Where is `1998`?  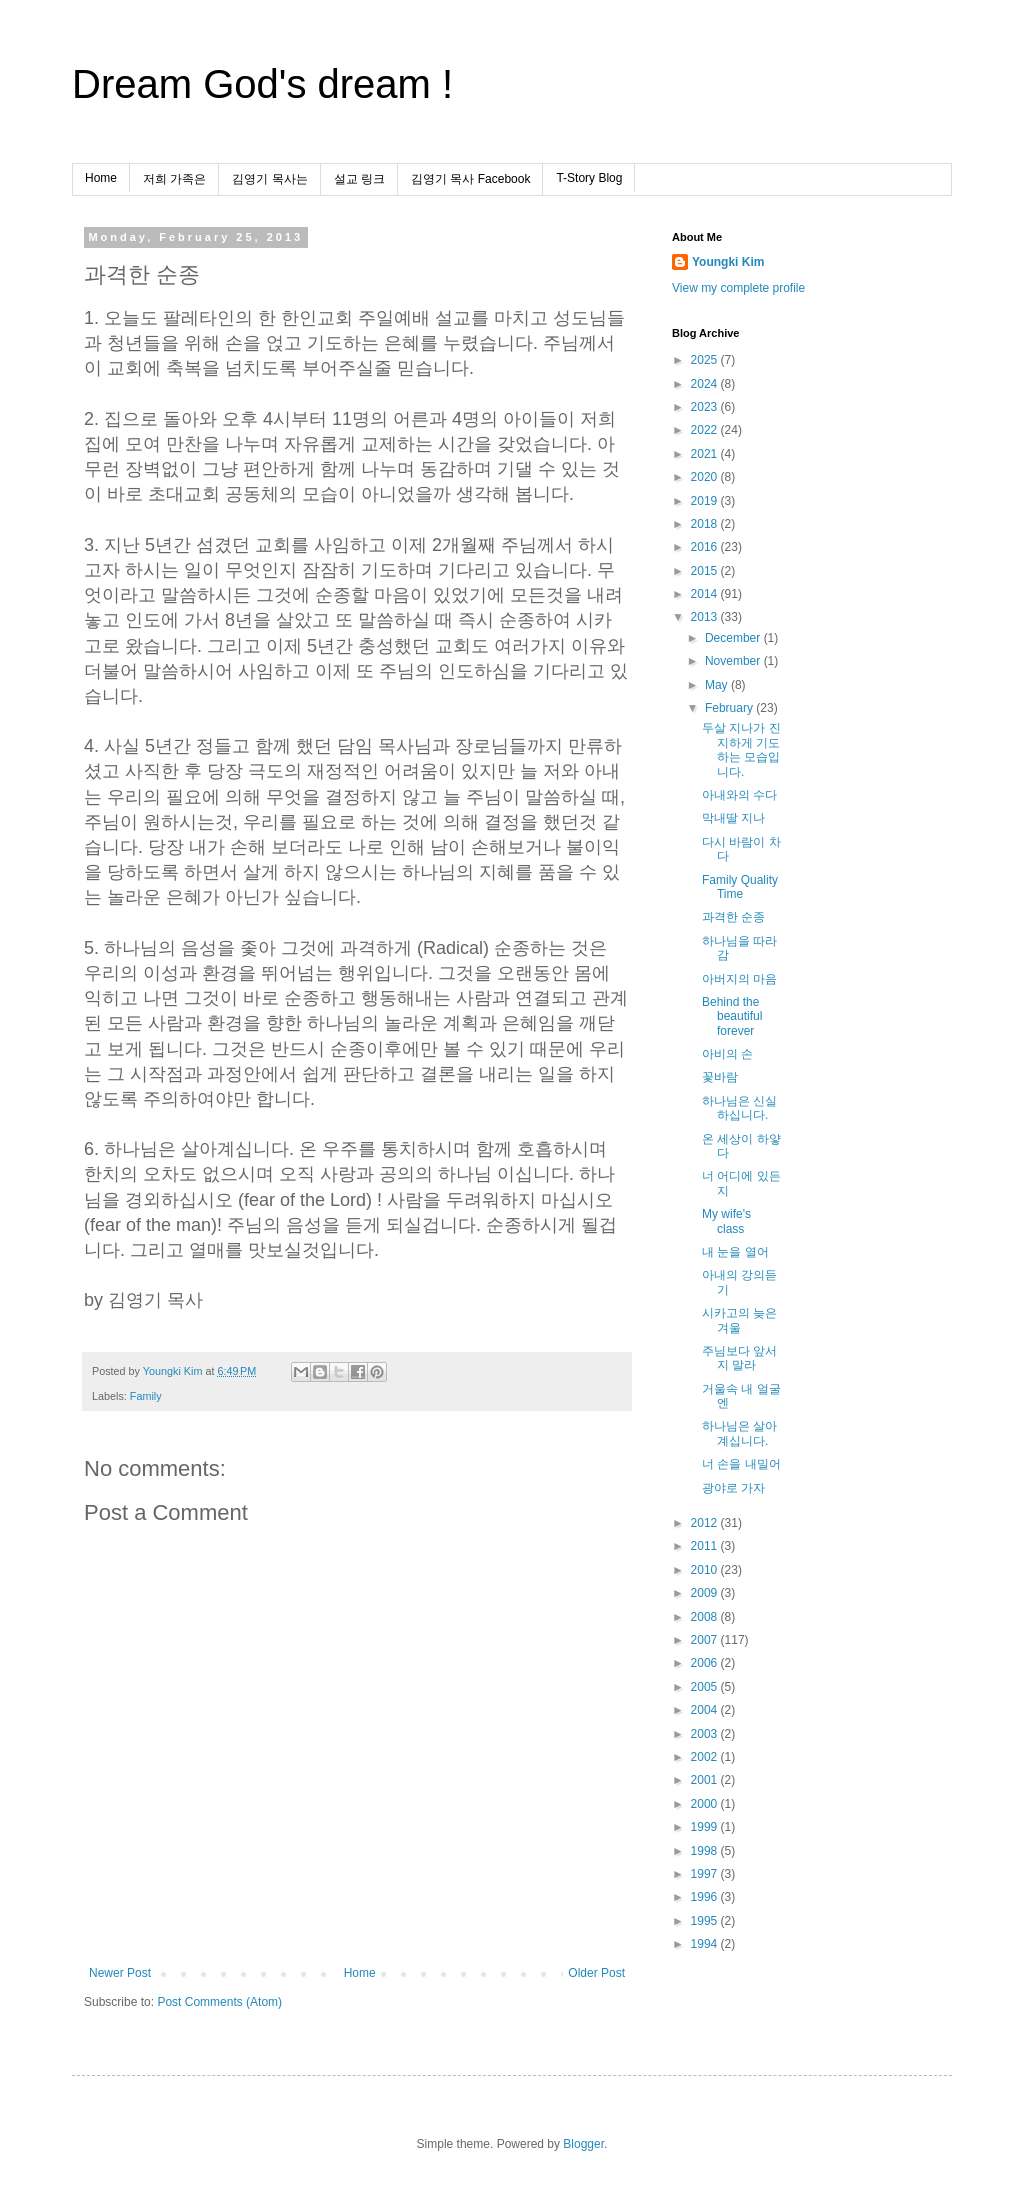
1998 is located at coordinates (706, 1851).